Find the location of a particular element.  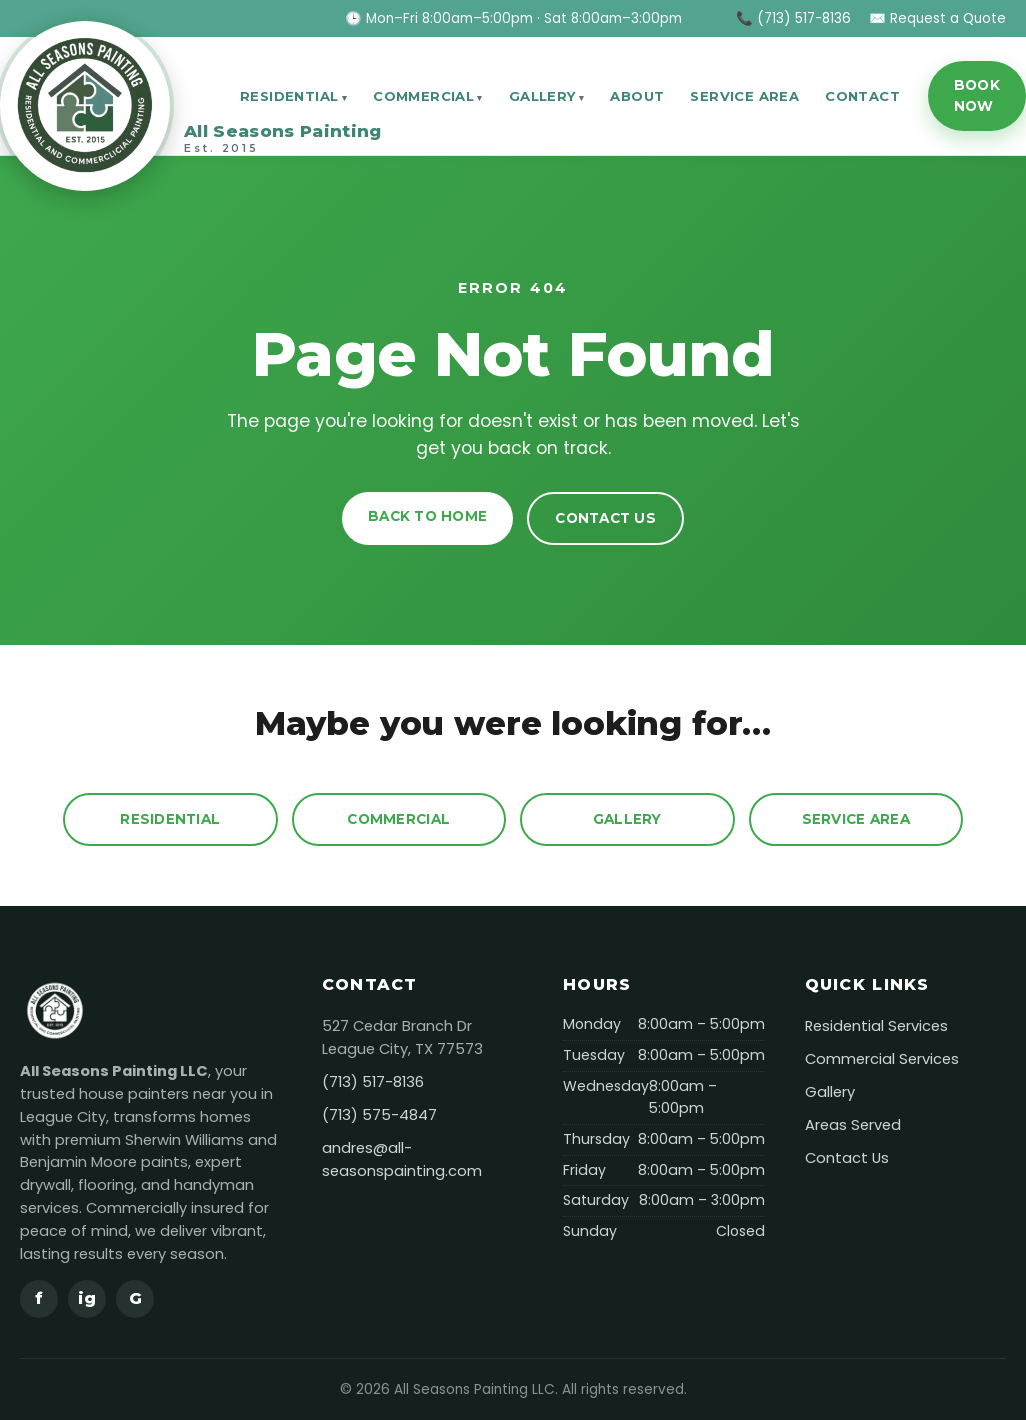

Service Area is located at coordinates (744, 96).